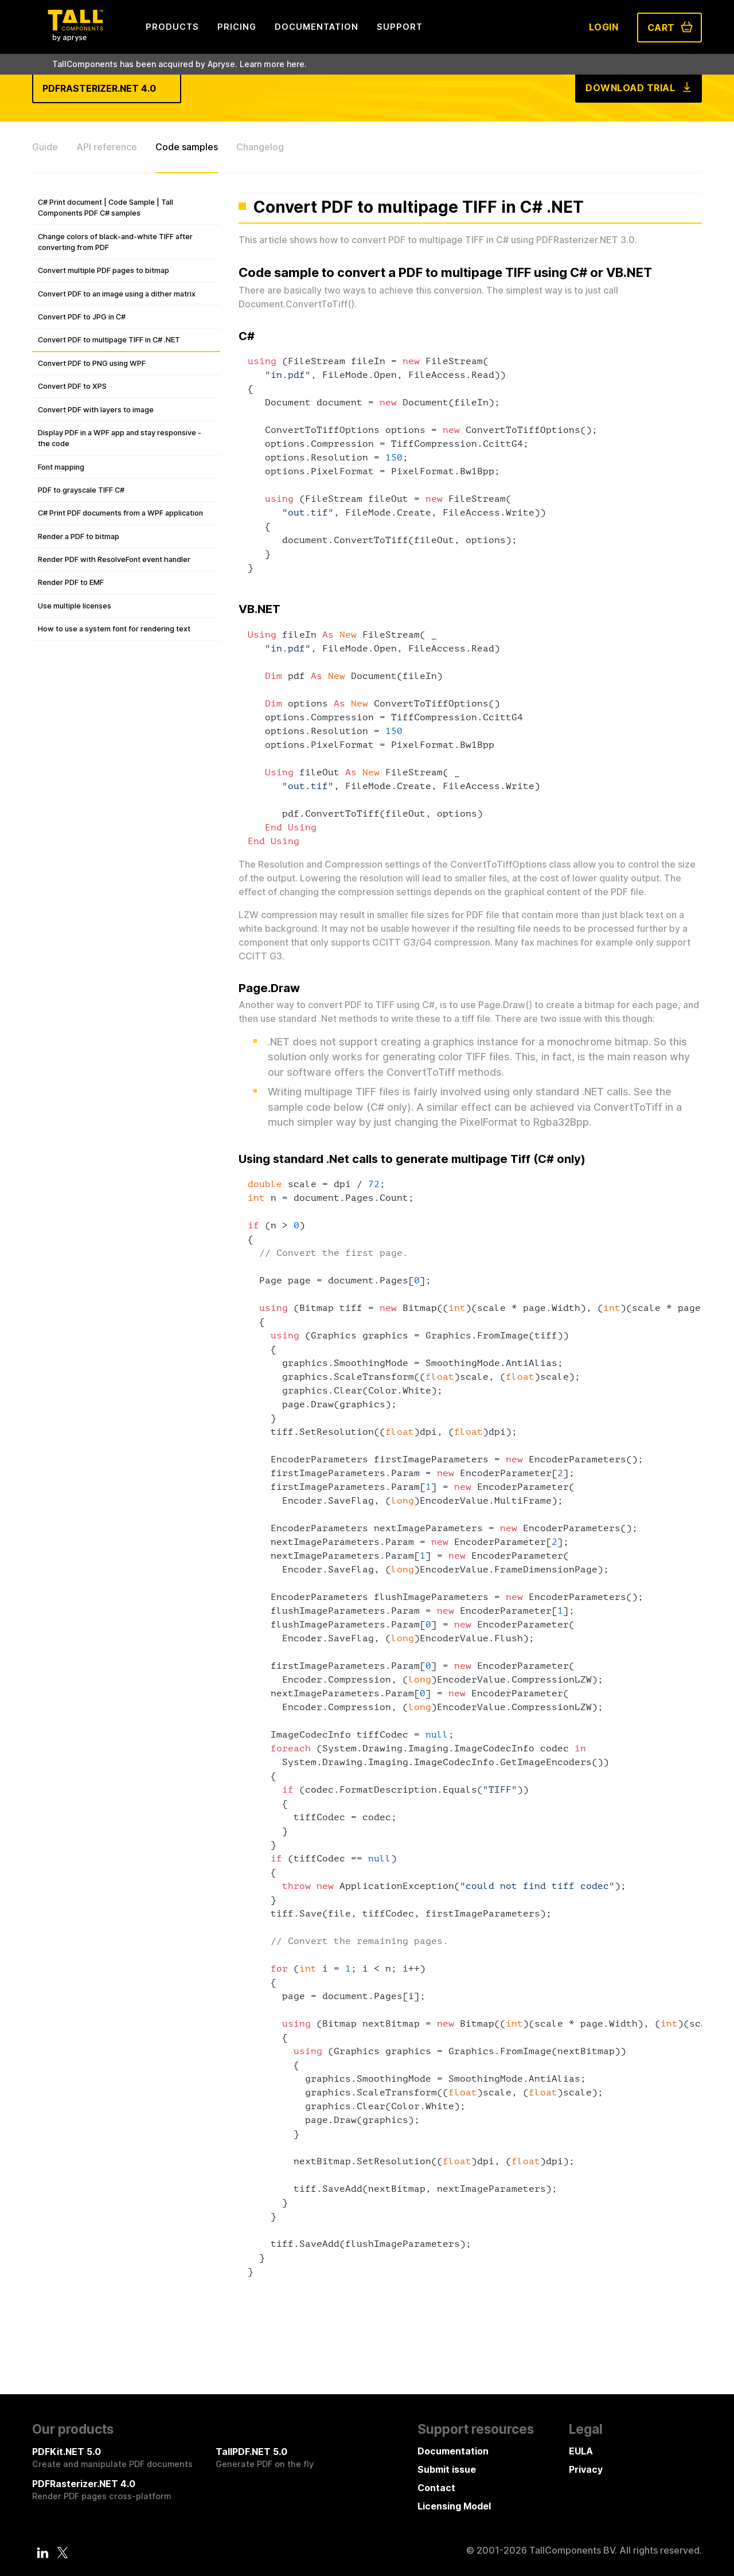 This screenshot has width=734, height=2576. What do you see at coordinates (236, 27) in the screenshot?
I see `Pricing [menuitem]` at bounding box center [236, 27].